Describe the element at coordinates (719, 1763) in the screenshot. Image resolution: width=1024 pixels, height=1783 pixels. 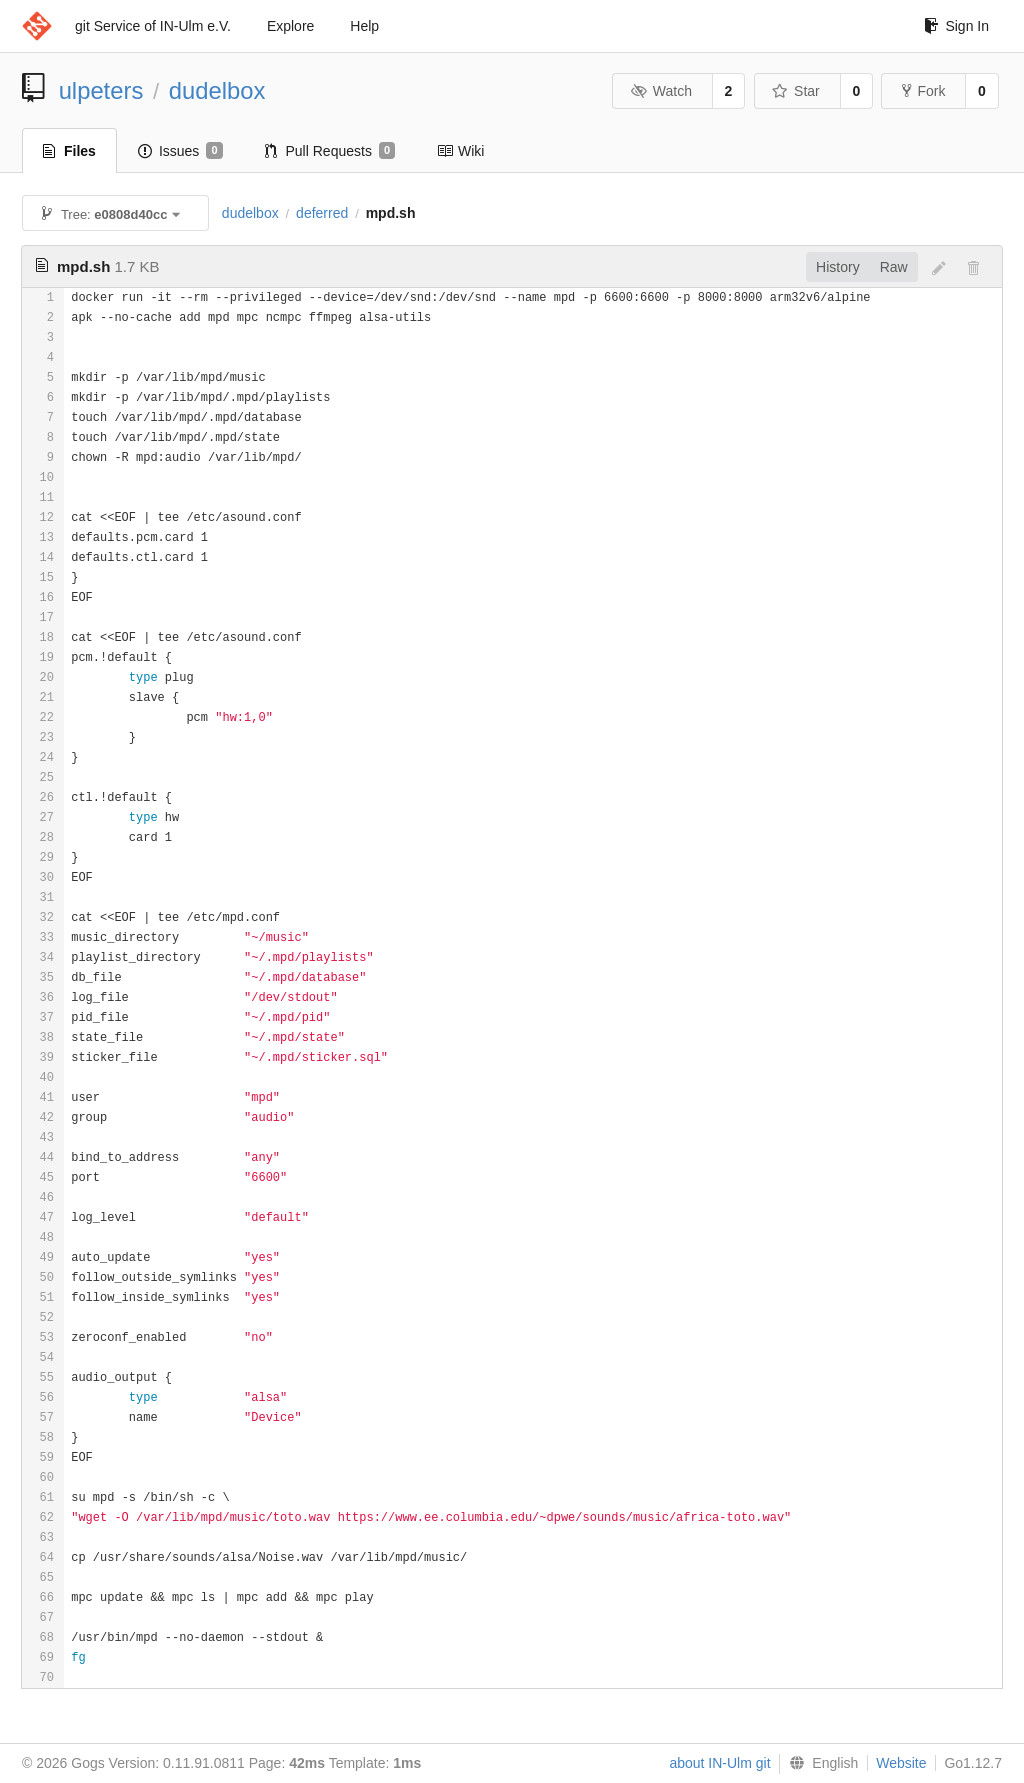
I see `about IN-Ulm git` at that location.